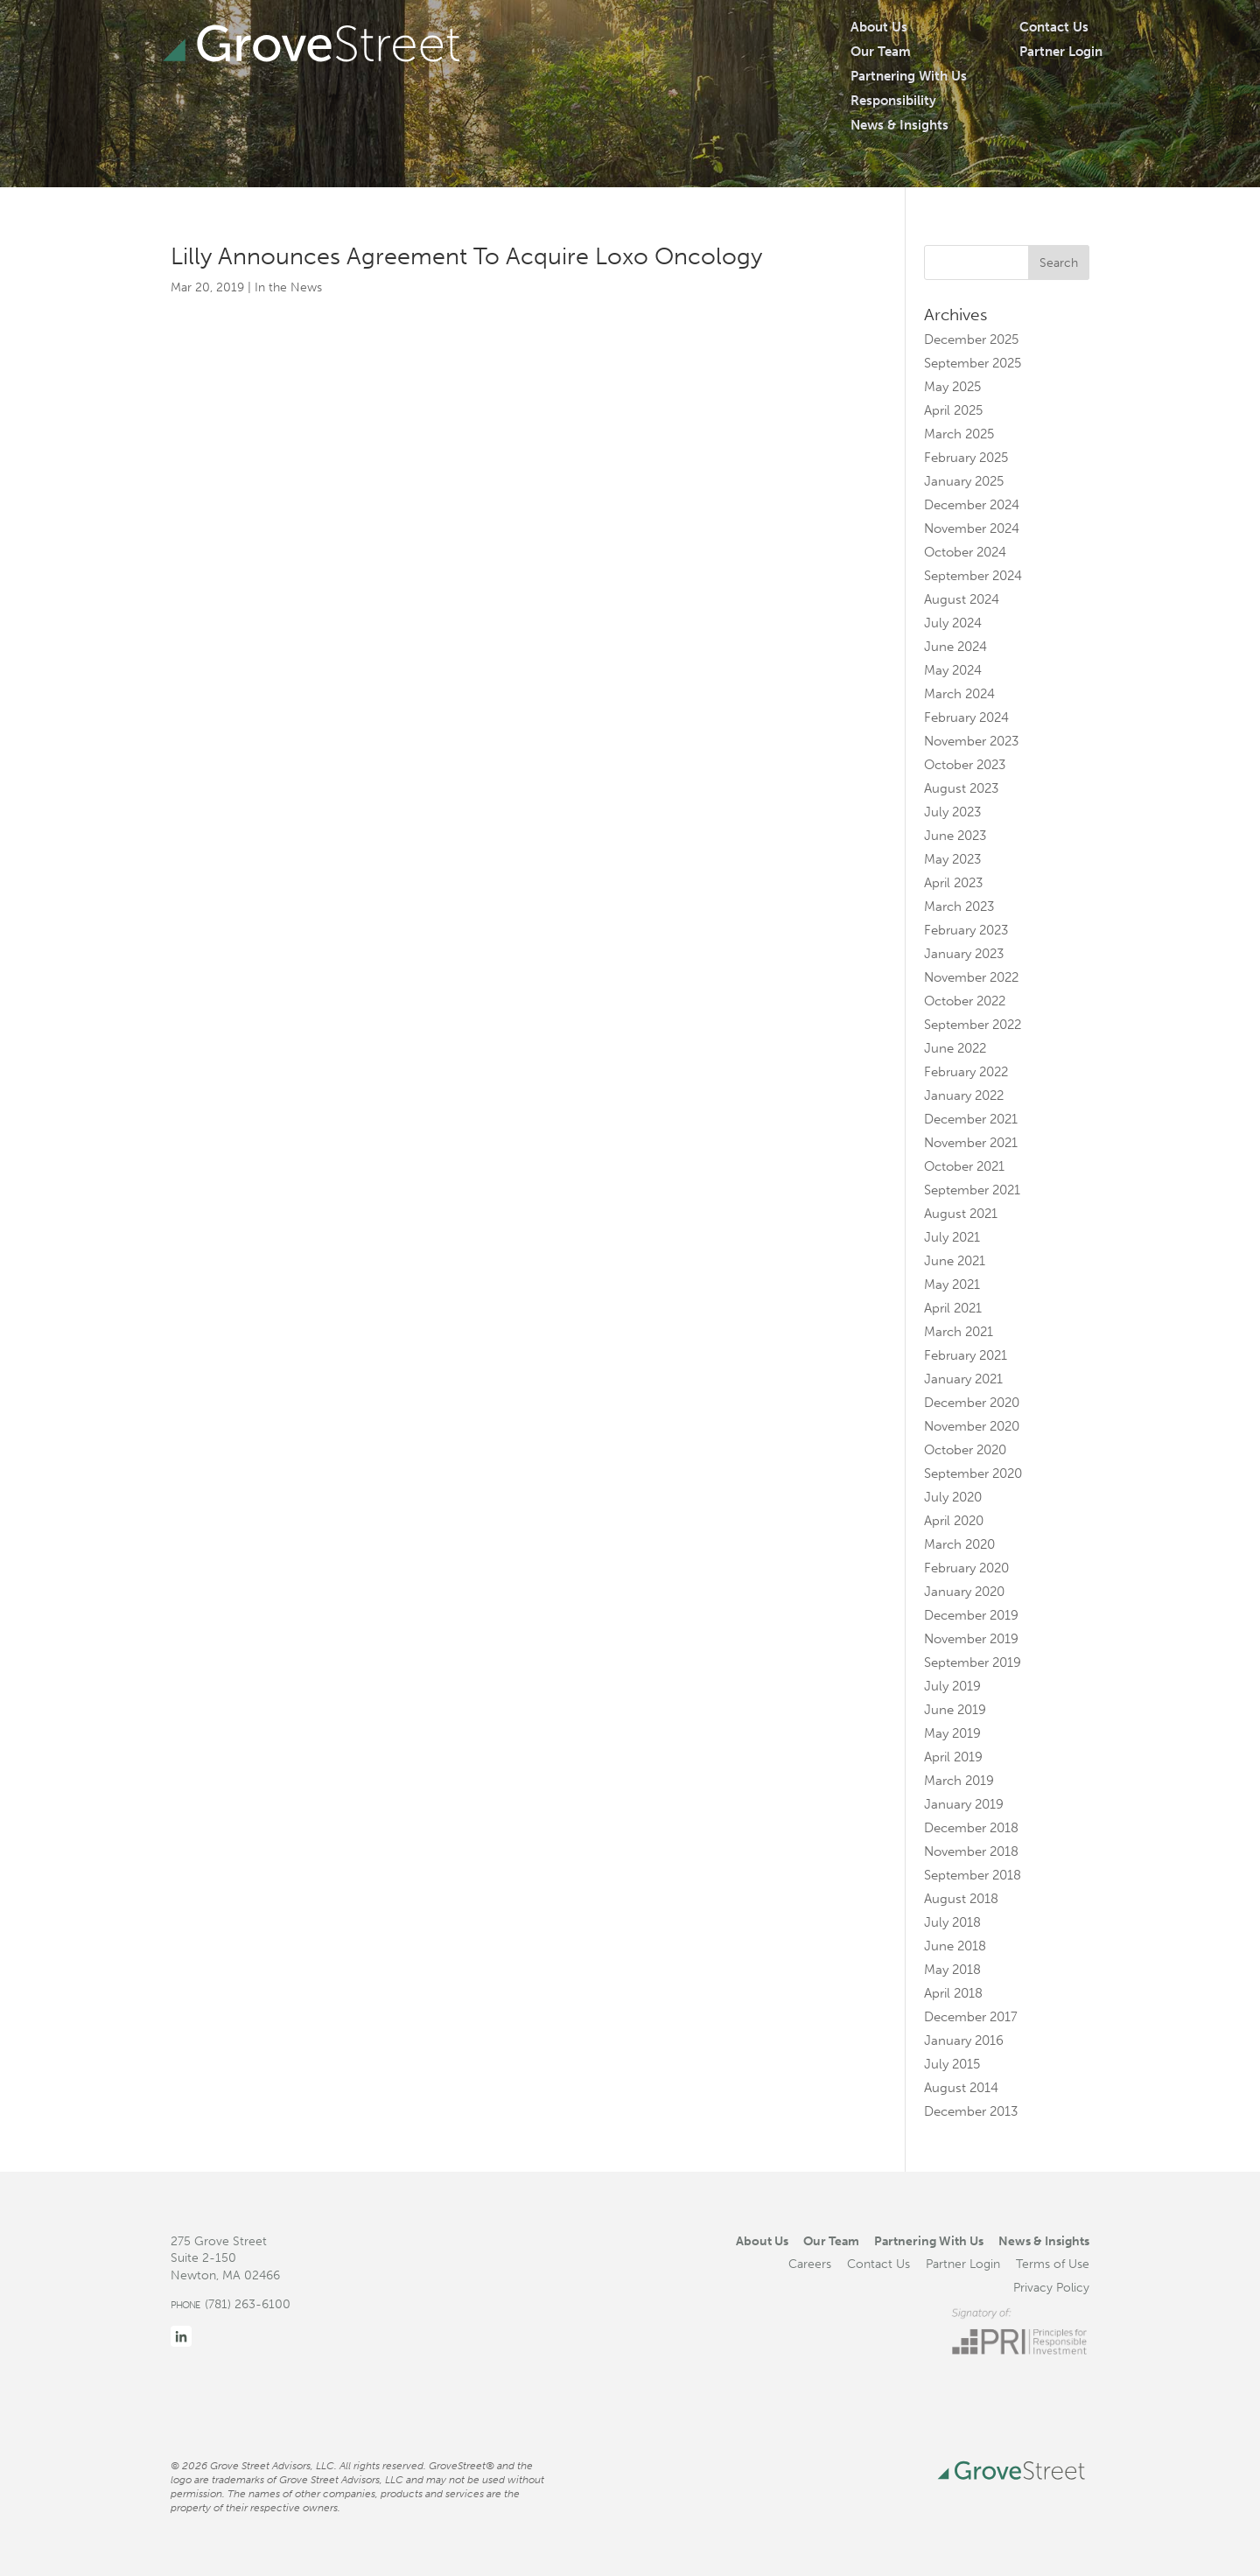 The image size is (1260, 2576). What do you see at coordinates (971, 1426) in the screenshot?
I see `November 2020` at bounding box center [971, 1426].